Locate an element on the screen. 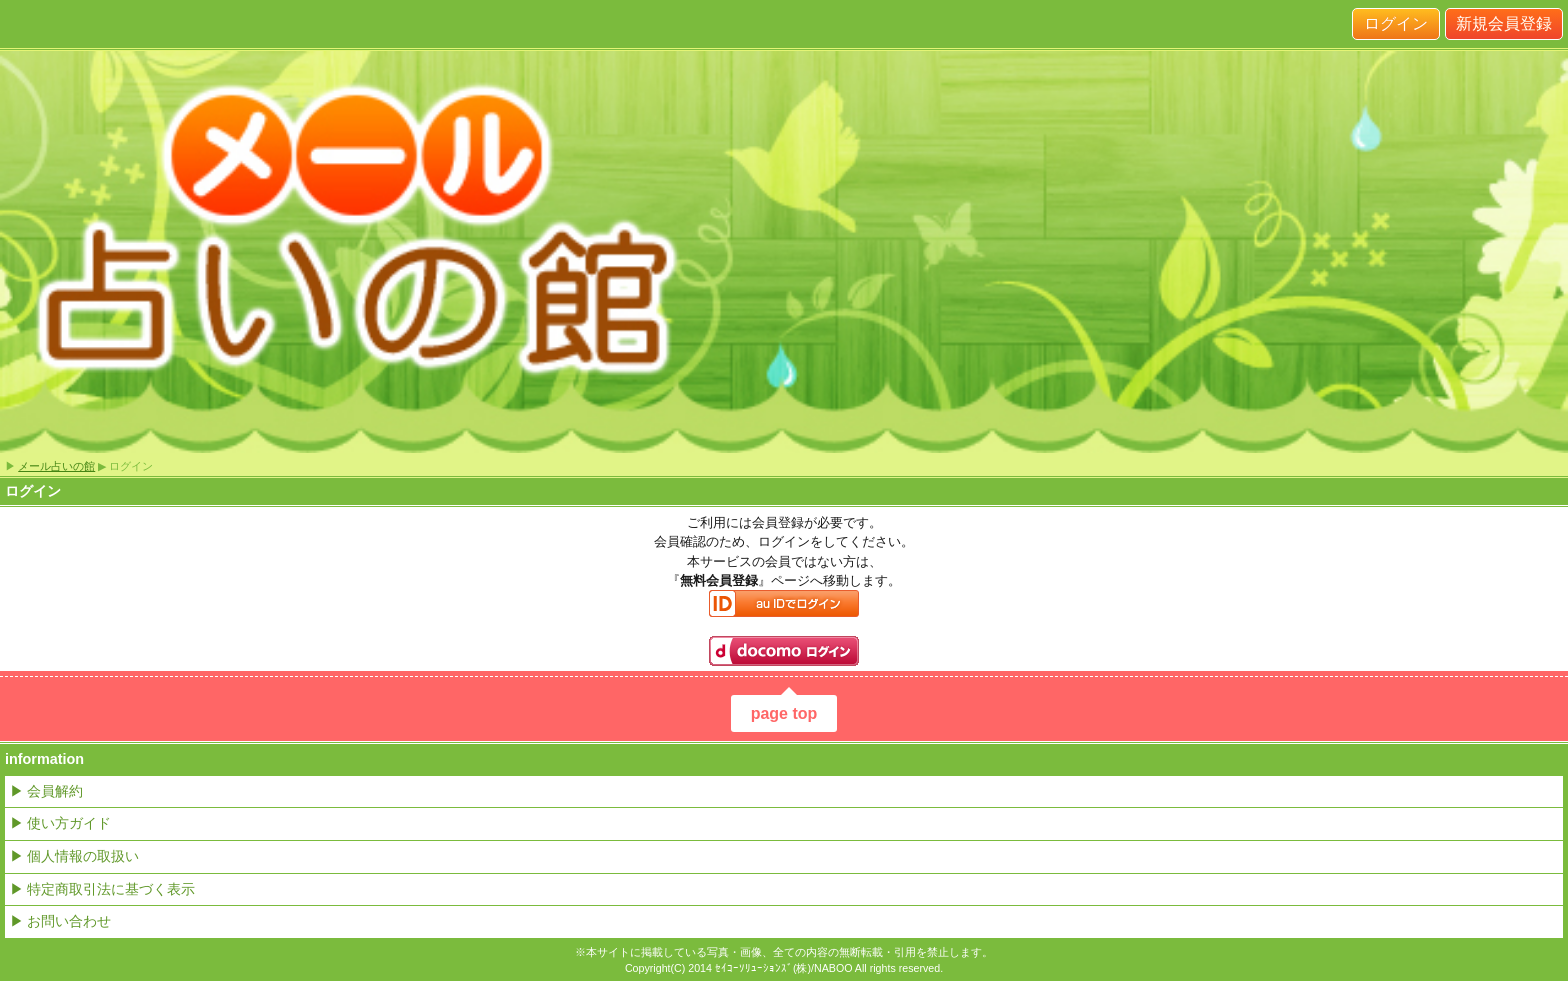 The width and height of the screenshot is (1568, 981). メール占いの館 is located at coordinates (56, 466).